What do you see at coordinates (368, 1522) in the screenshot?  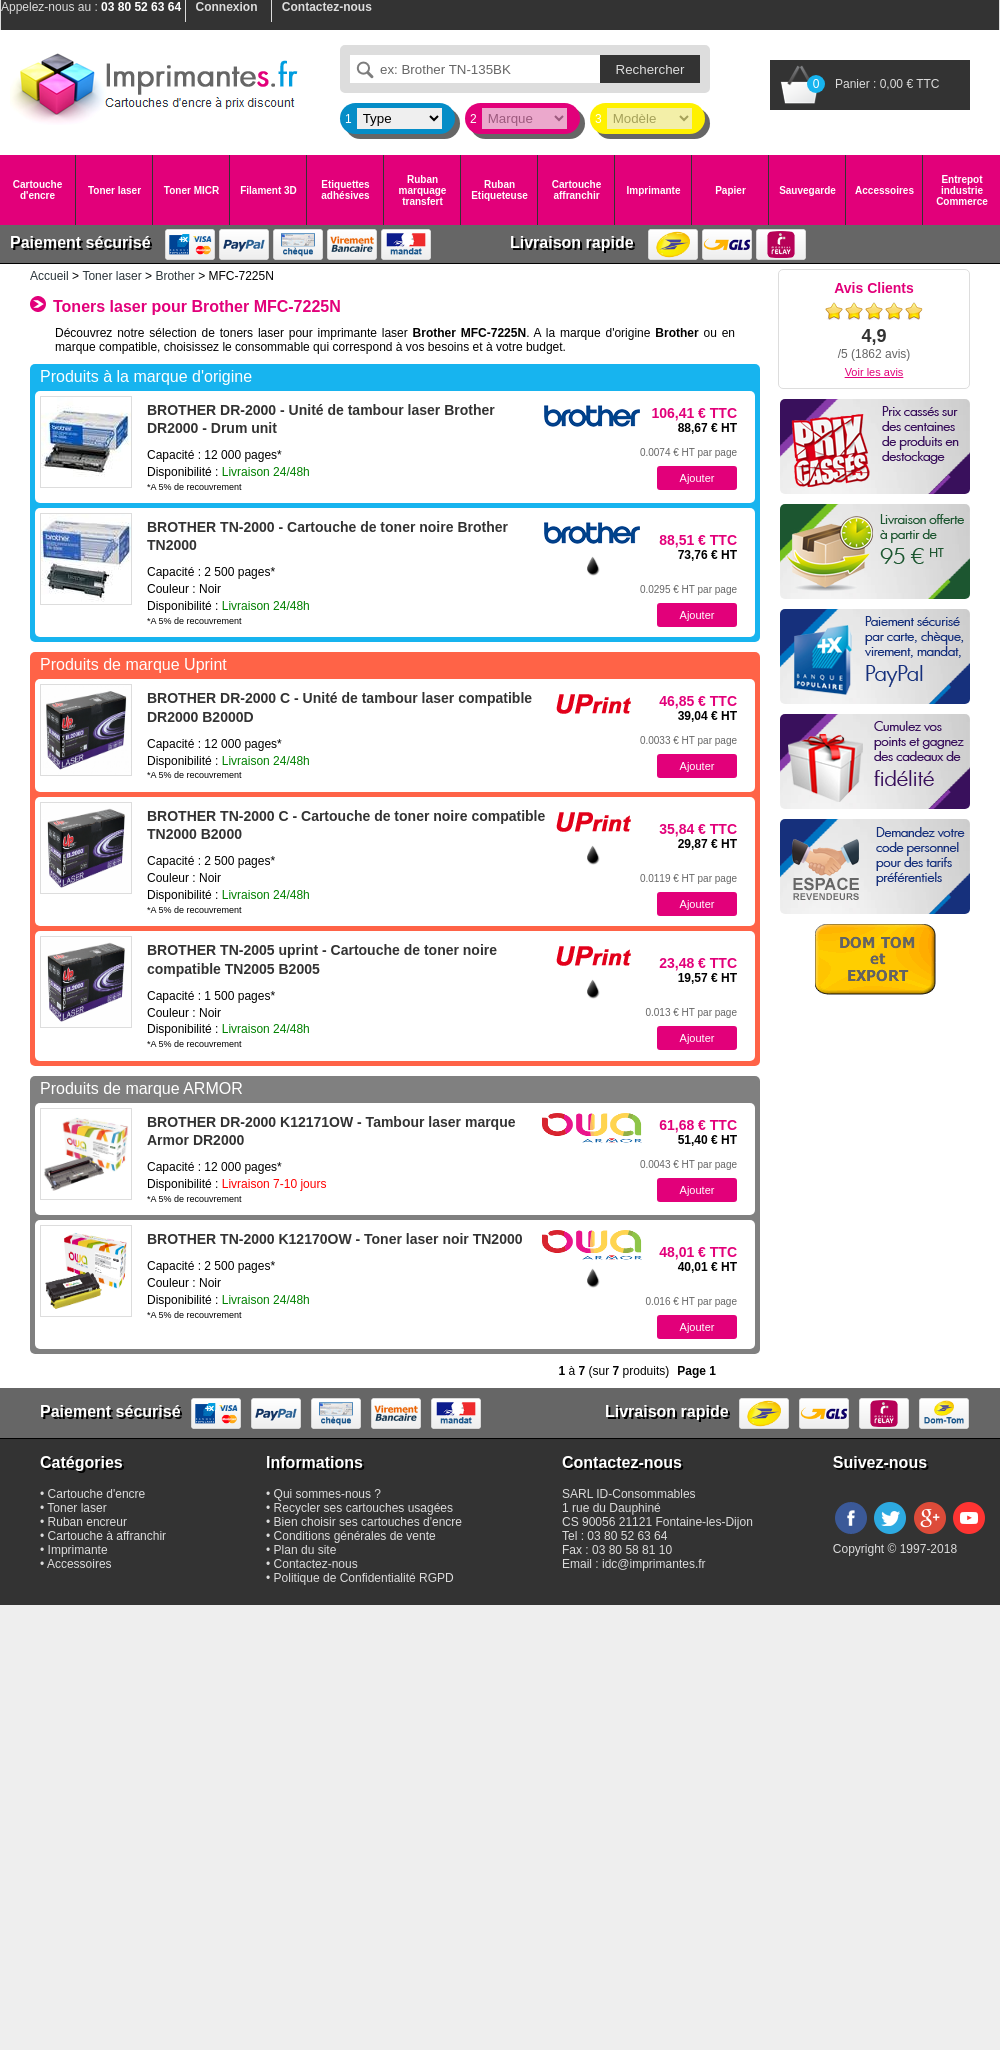 I see `Bien choisir ses cartouches d'encre` at bounding box center [368, 1522].